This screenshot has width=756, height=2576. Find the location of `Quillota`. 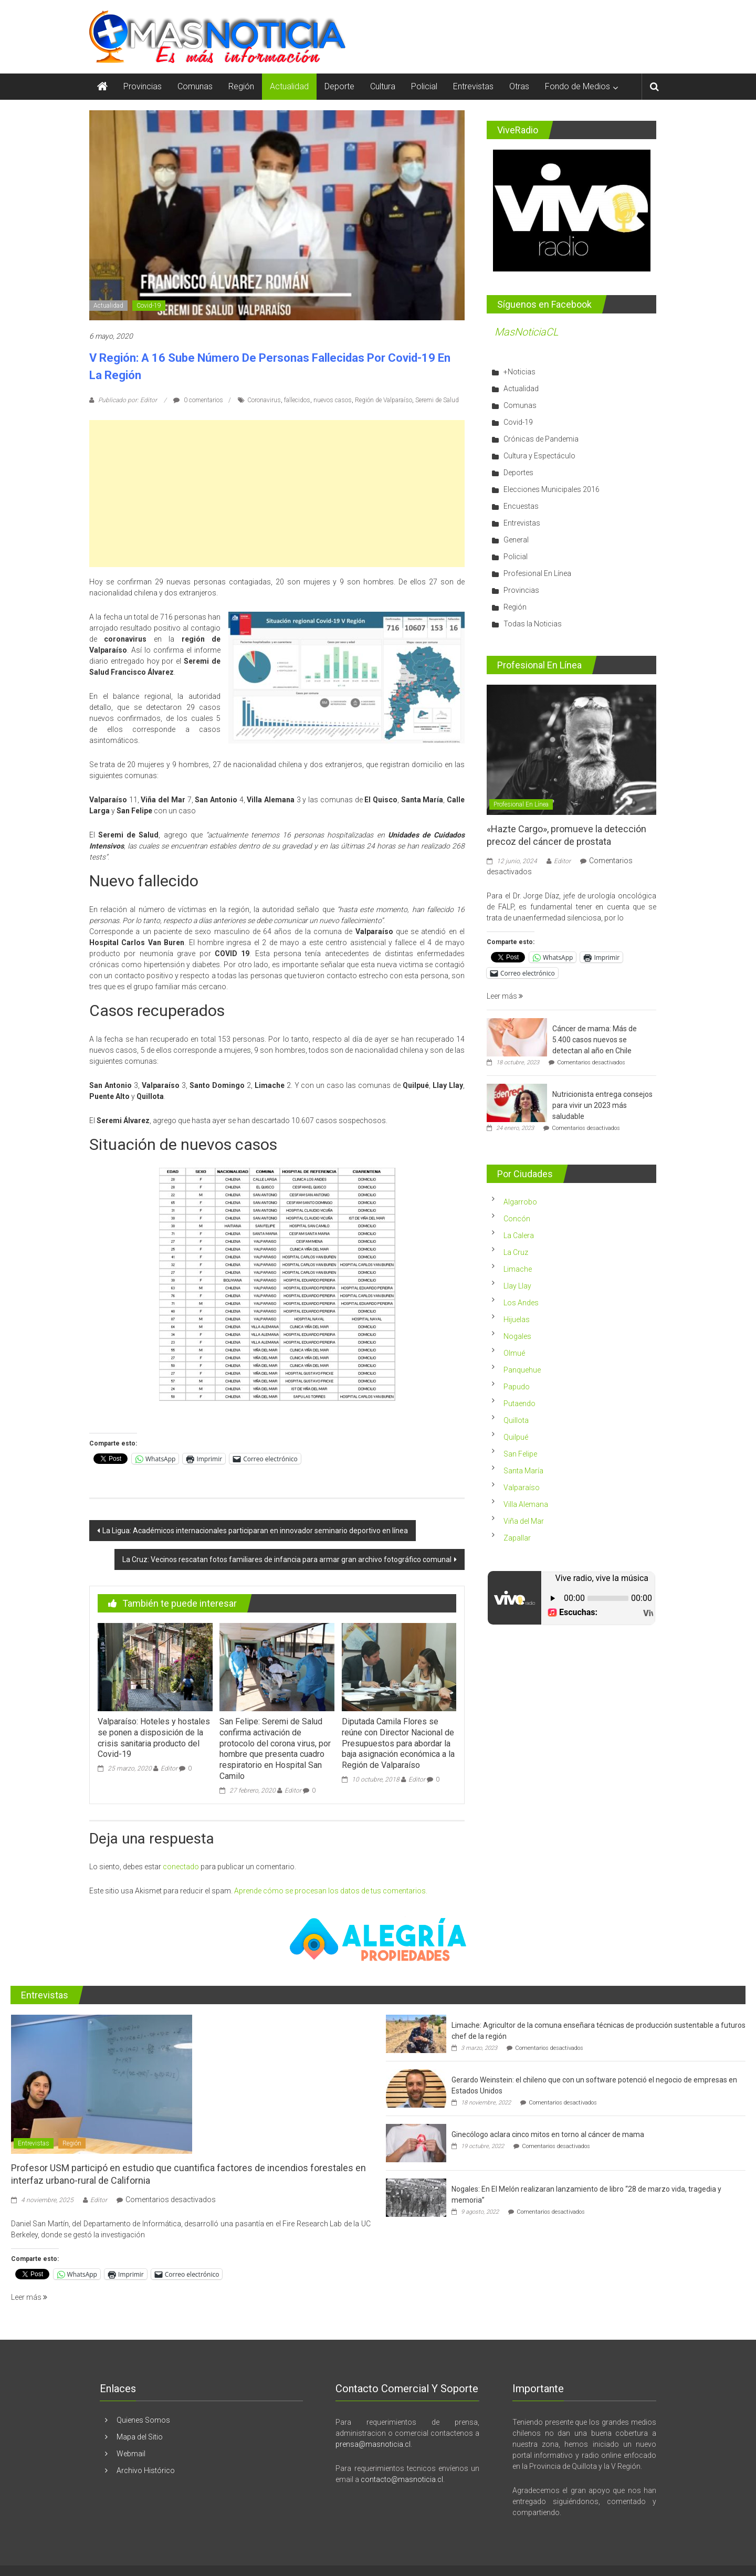

Quillota is located at coordinates (516, 1420).